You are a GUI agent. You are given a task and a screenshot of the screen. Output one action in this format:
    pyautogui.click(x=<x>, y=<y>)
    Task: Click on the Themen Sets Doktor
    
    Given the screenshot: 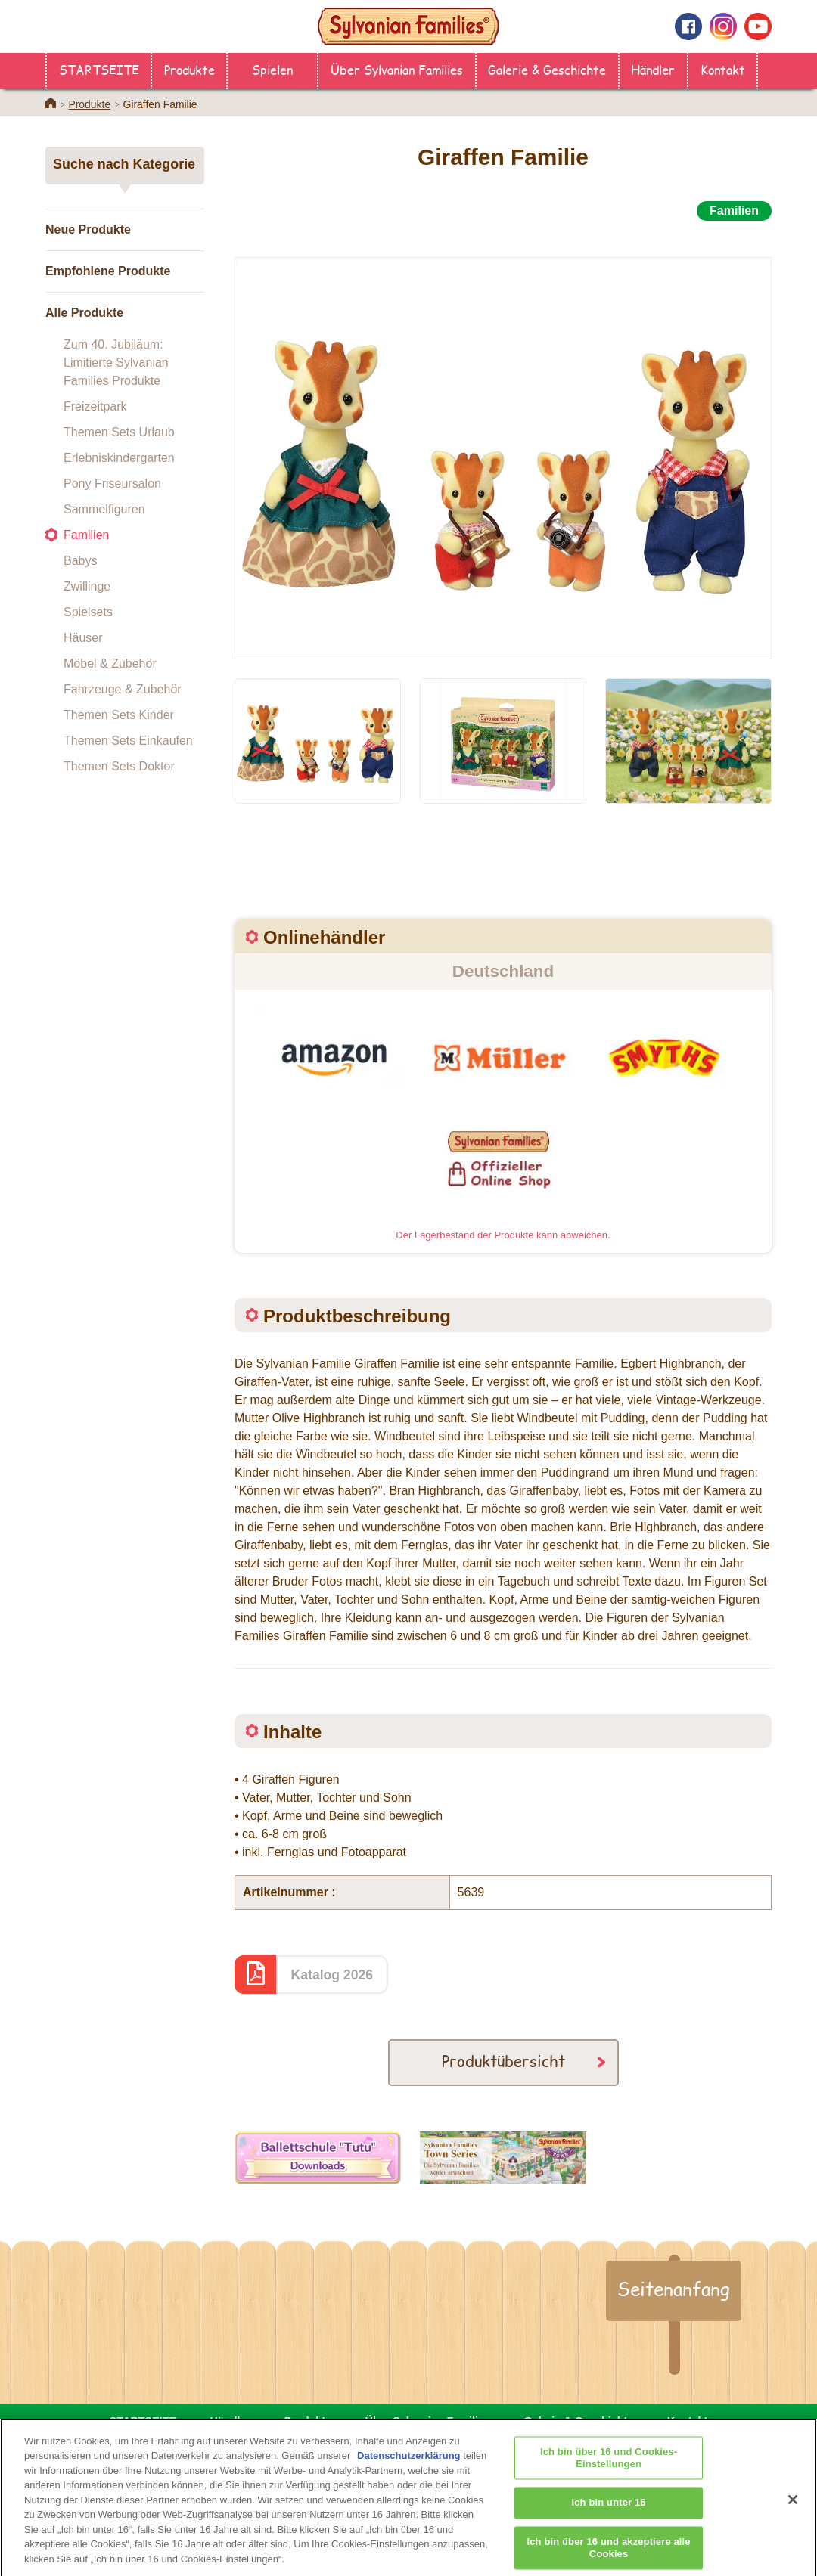 What is the action you would take?
    pyautogui.click(x=119, y=766)
    